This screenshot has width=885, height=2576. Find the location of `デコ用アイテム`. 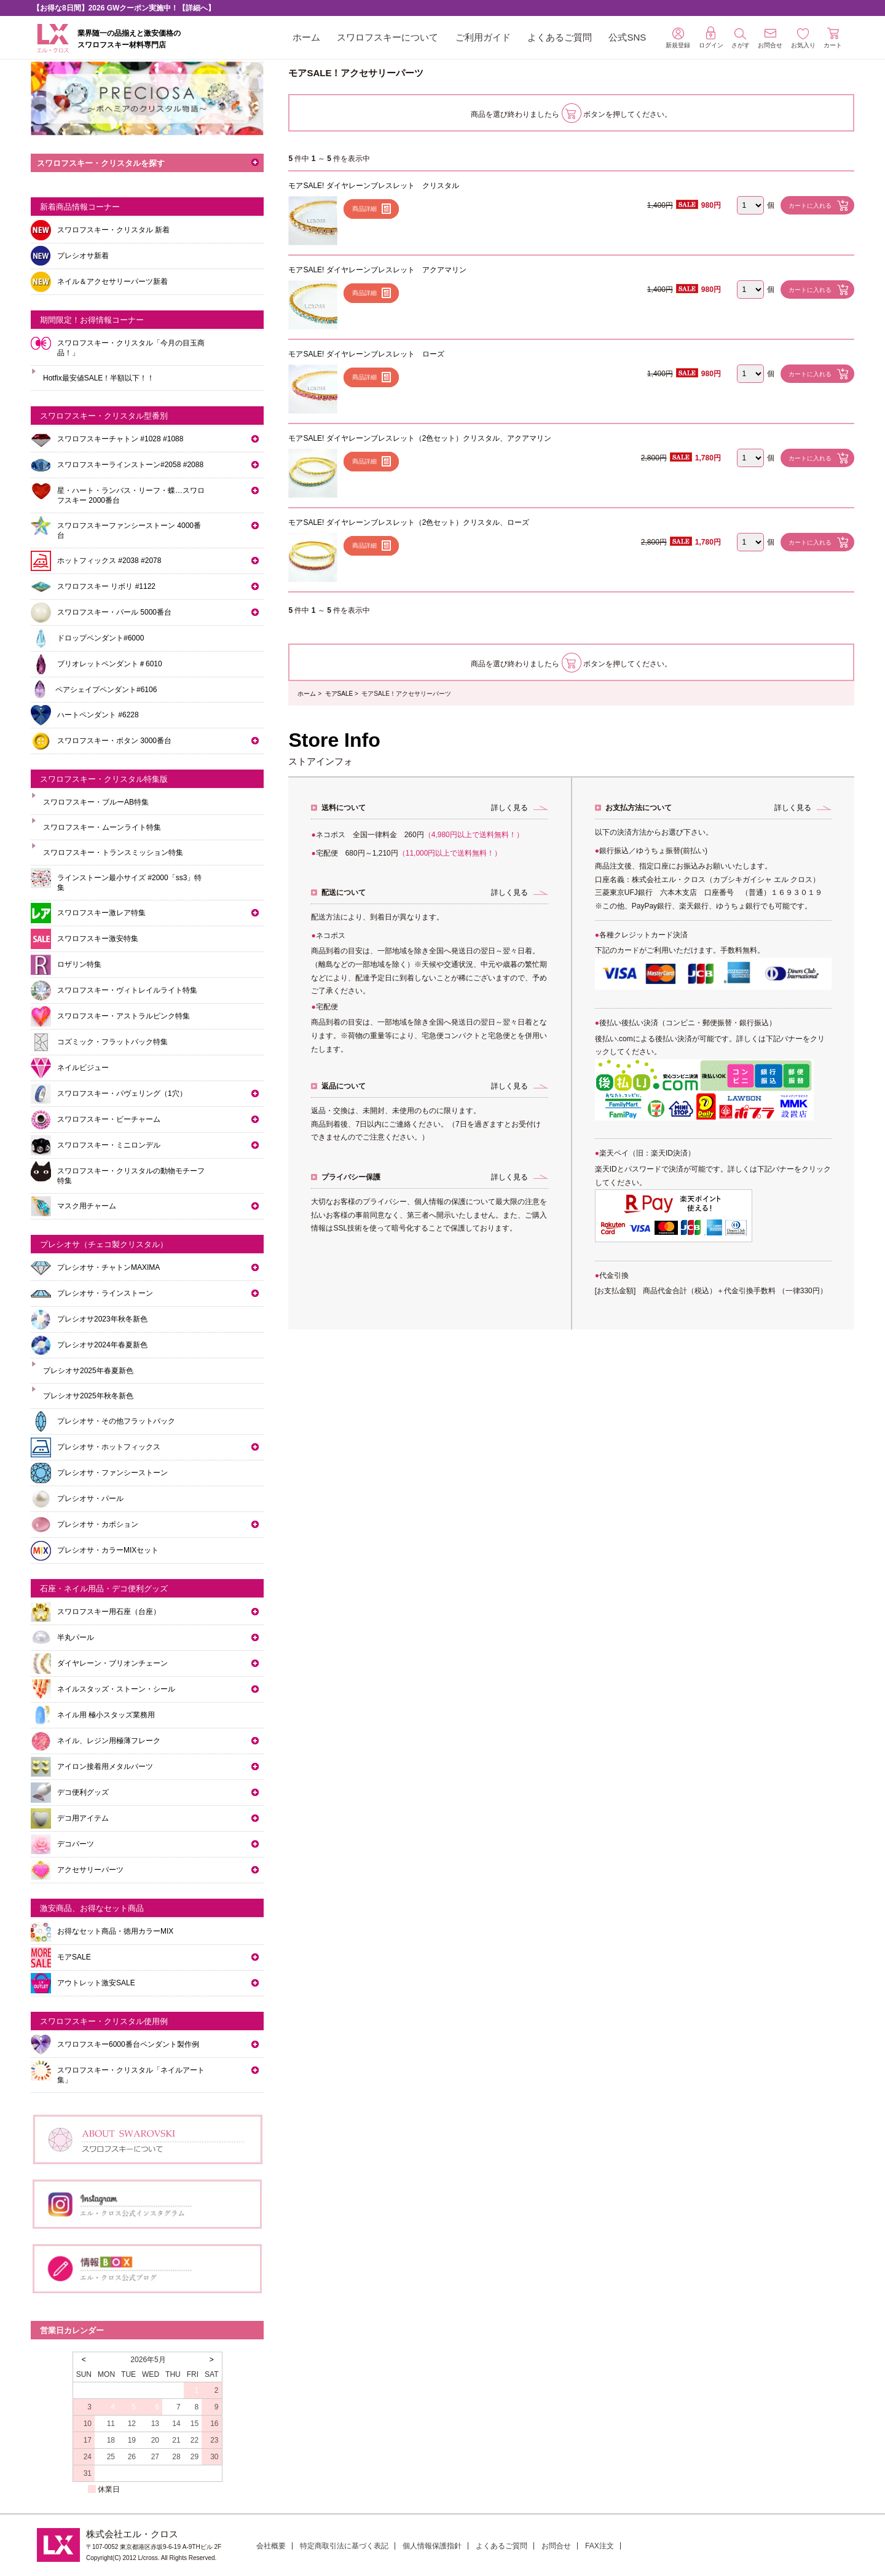

デコ用アイテム is located at coordinates (83, 1818).